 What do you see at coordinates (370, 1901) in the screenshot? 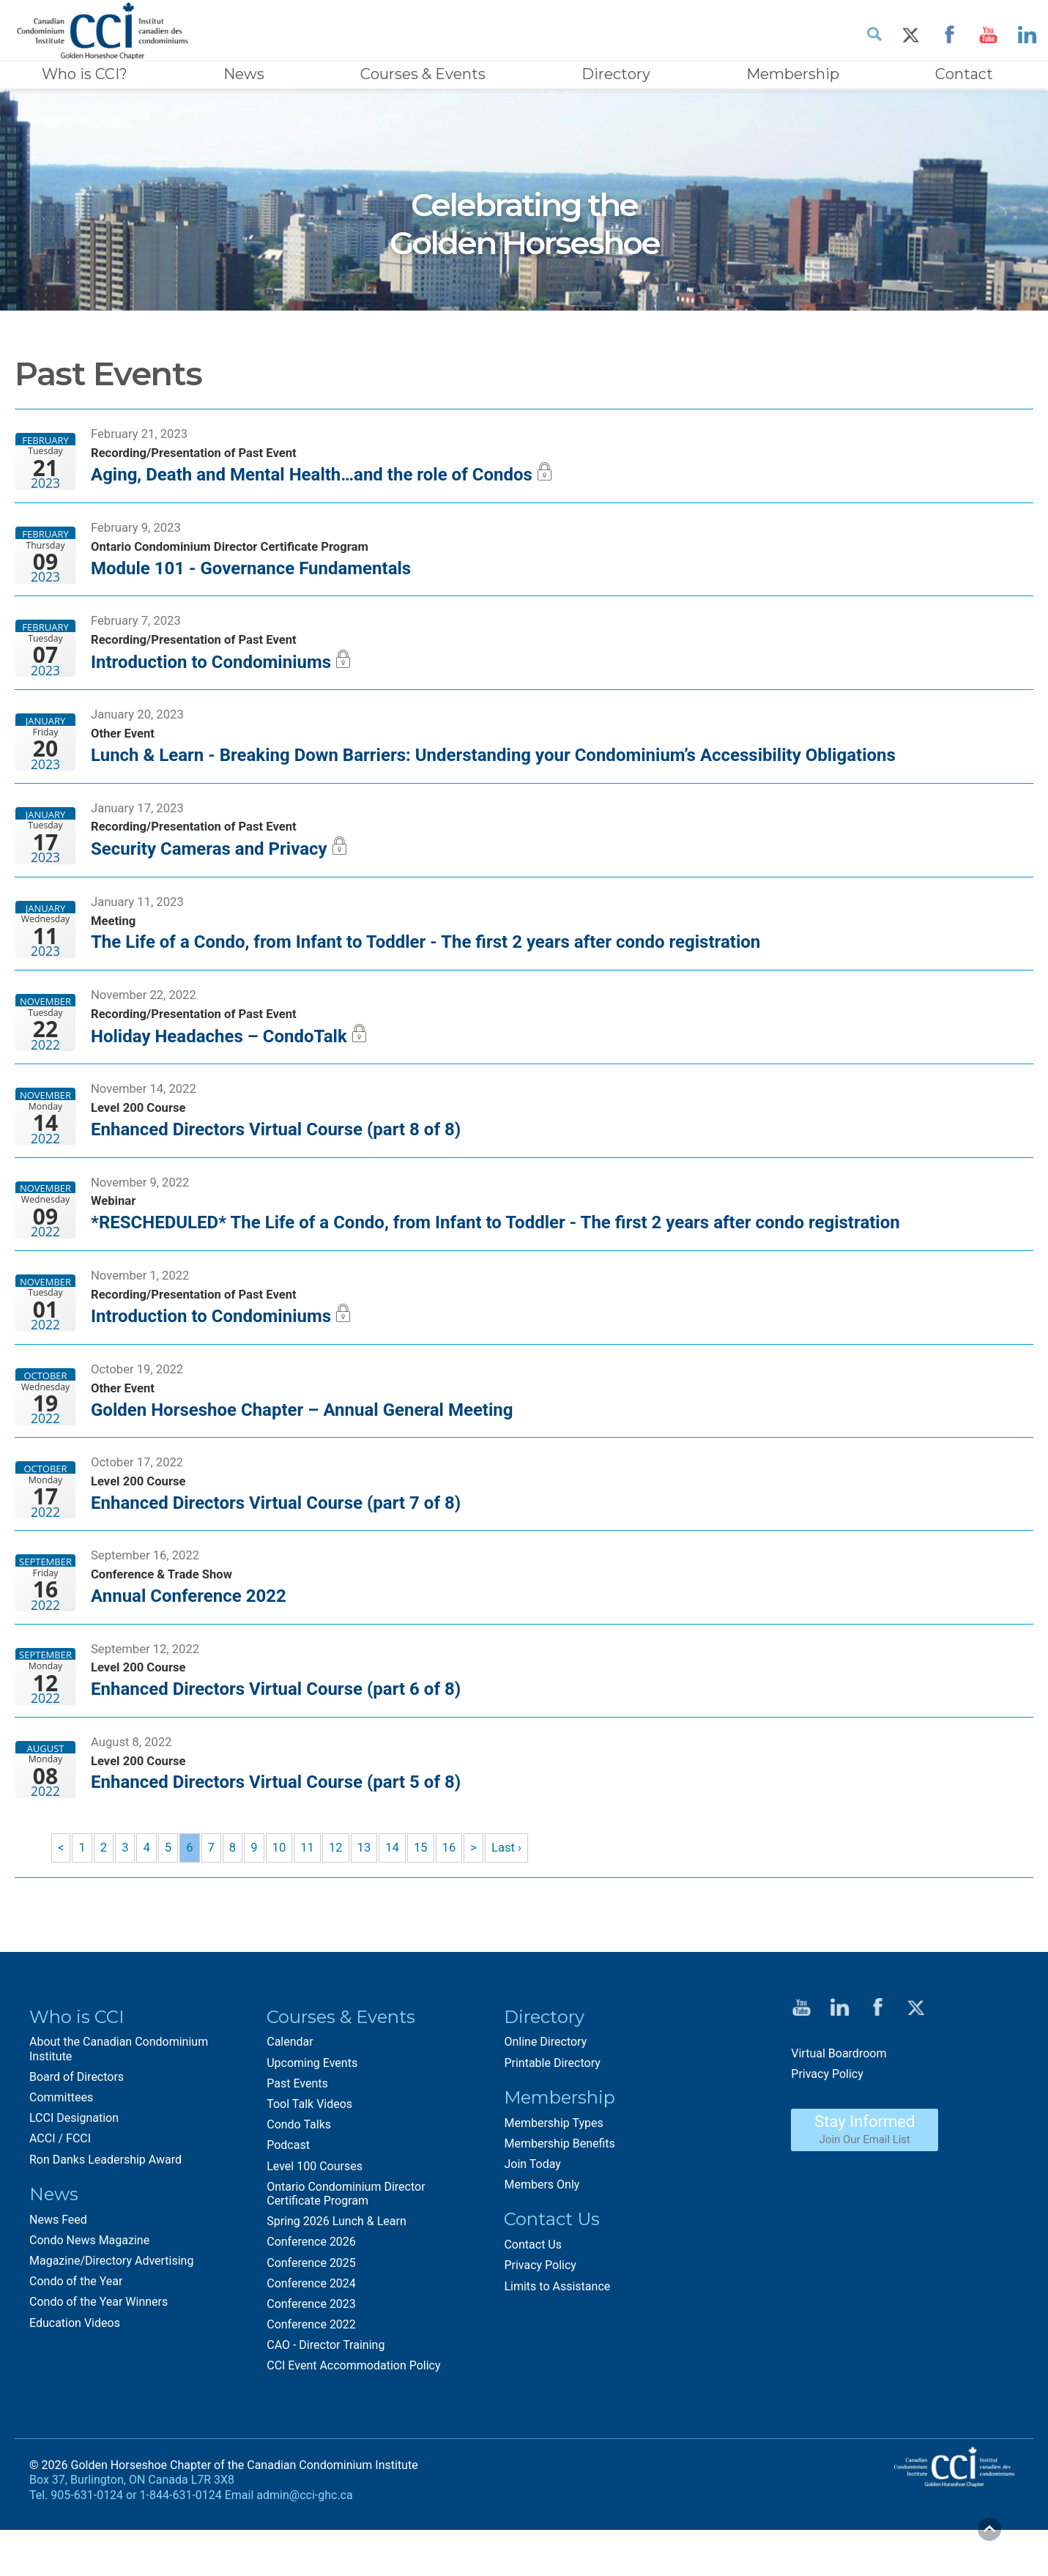
I see `13` at bounding box center [370, 1901].